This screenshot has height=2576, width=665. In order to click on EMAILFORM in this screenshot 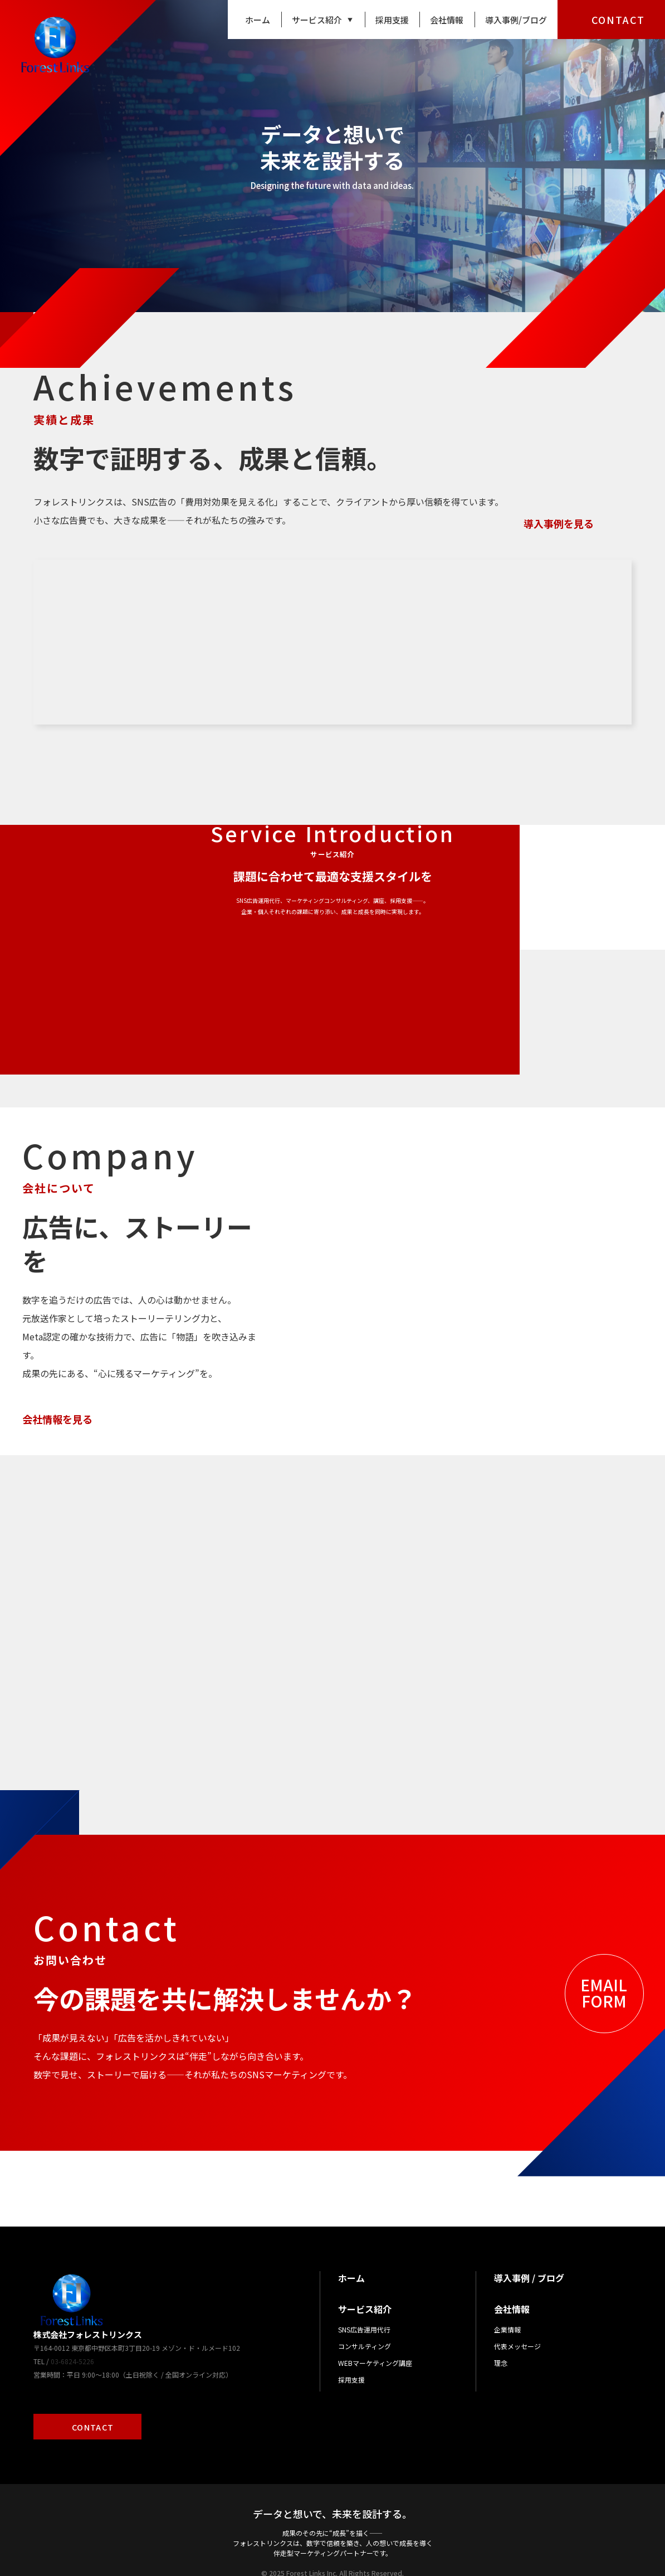, I will do `click(603, 1968)`.